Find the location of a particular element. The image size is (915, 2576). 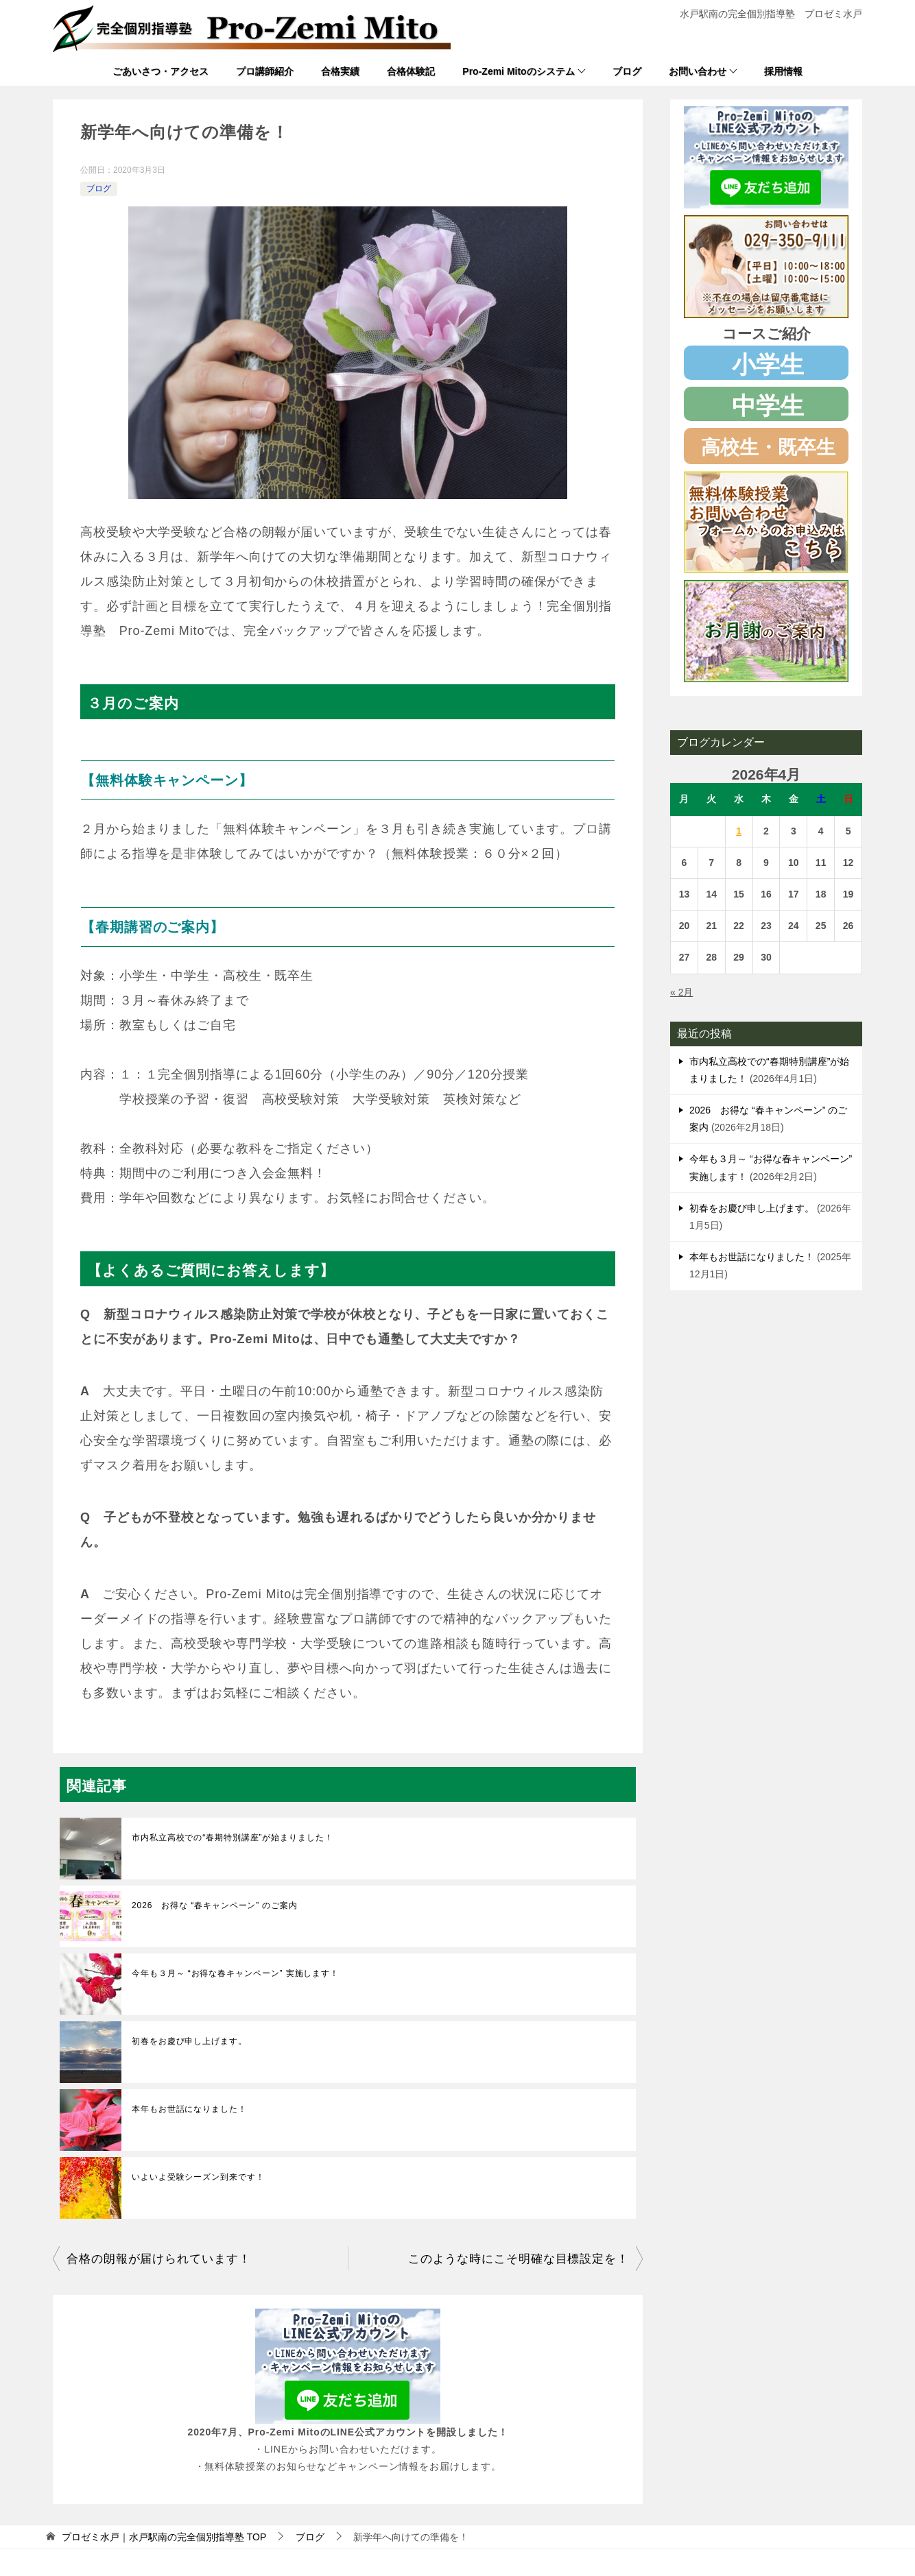

中学生 is located at coordinates (768, 405).